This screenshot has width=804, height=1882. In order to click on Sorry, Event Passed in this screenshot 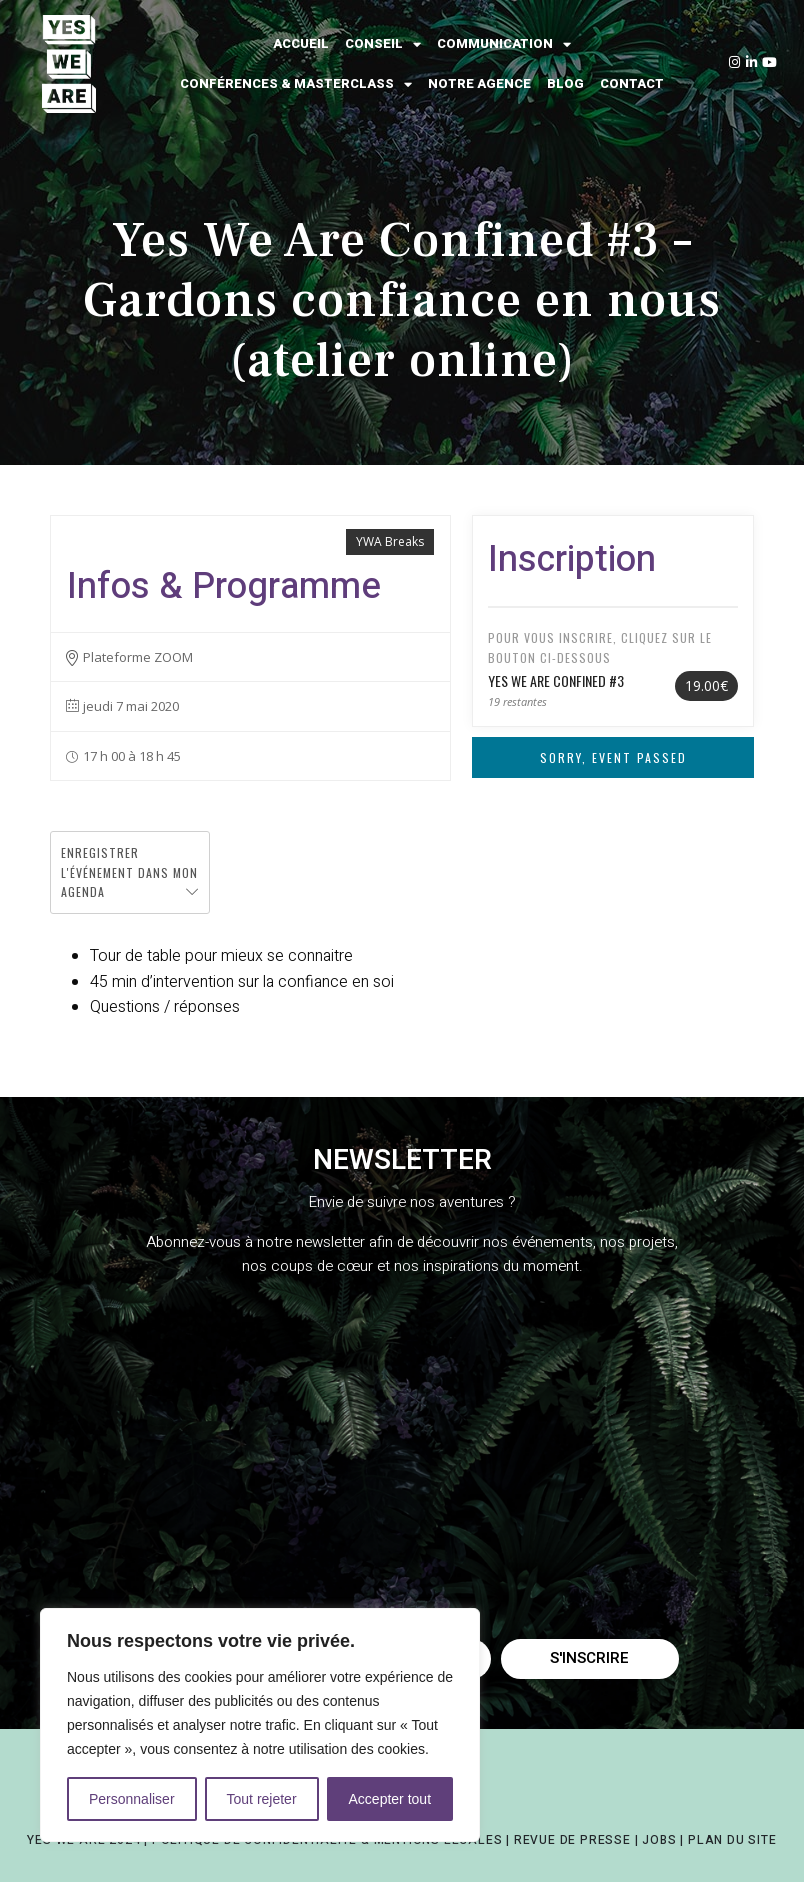, I will do `click(613, 757)`.